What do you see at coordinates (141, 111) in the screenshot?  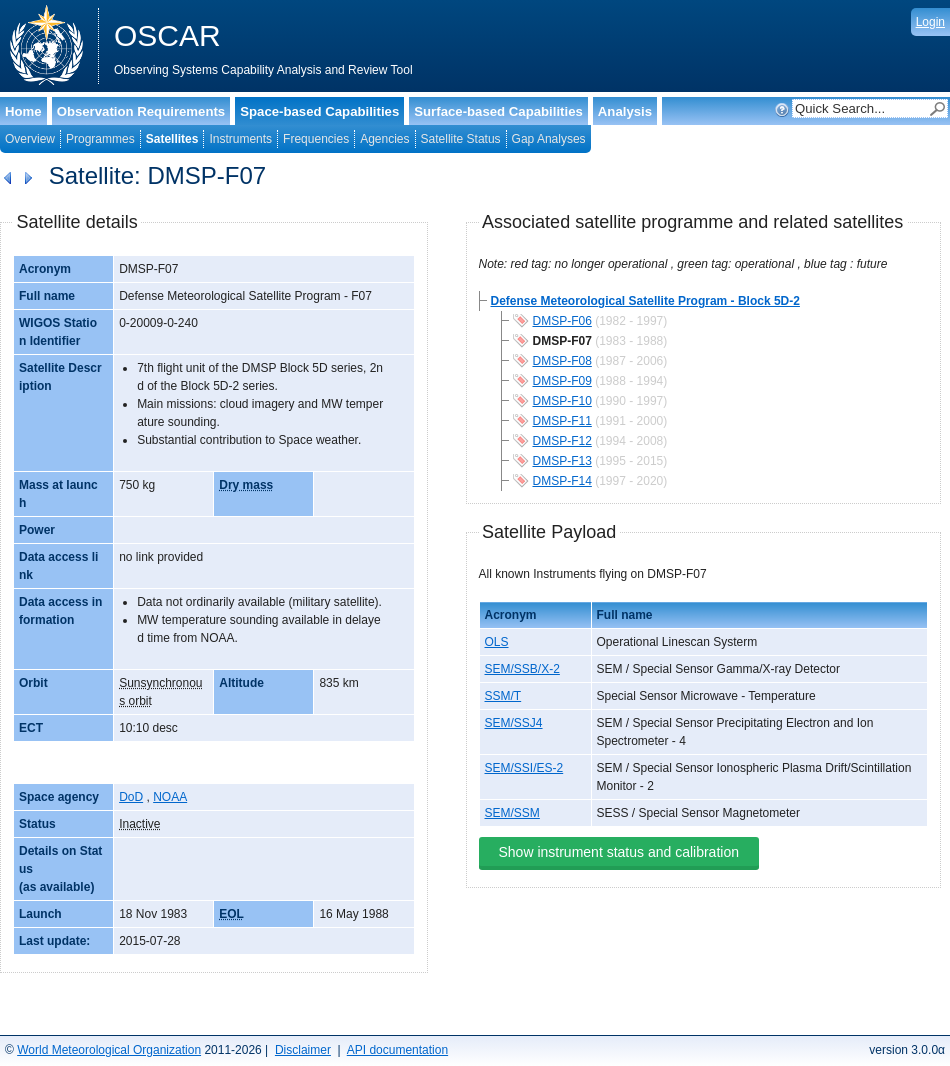 I see `Observation Requirements` at bounding box center [141, 111].